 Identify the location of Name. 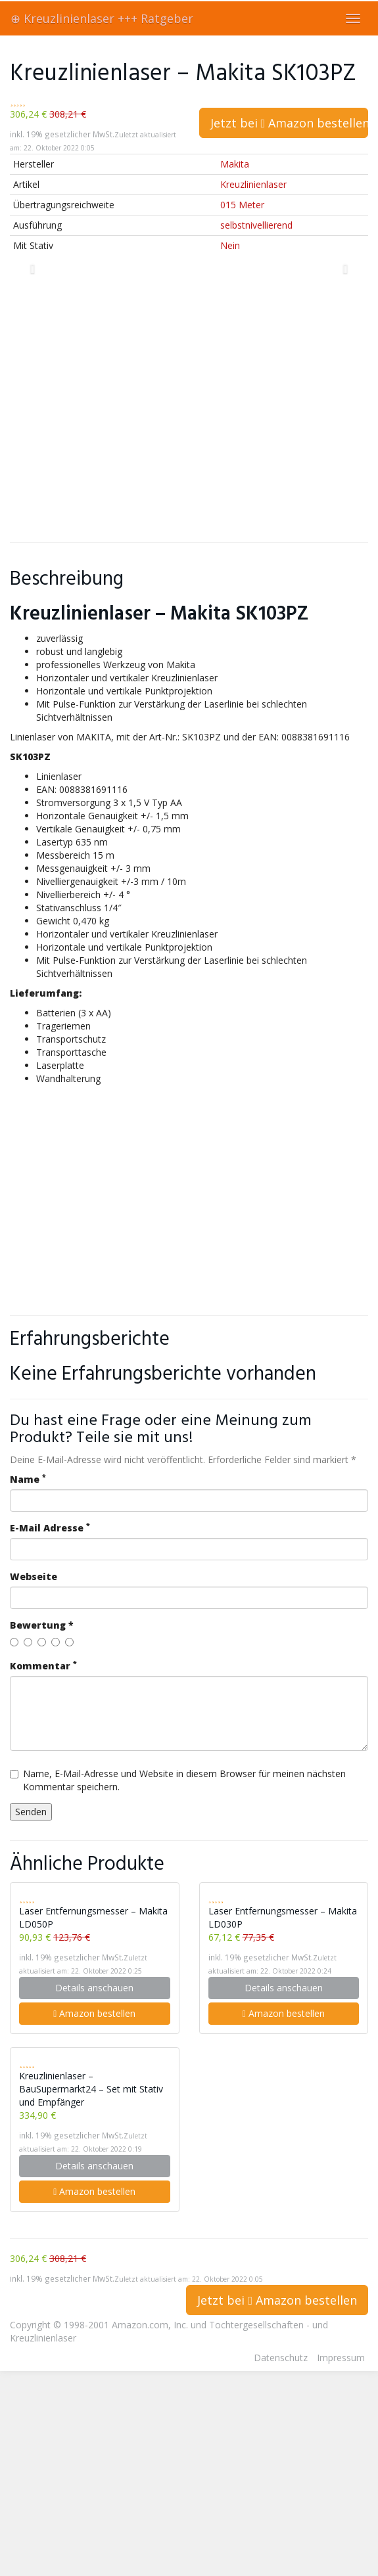
(28, 1479).